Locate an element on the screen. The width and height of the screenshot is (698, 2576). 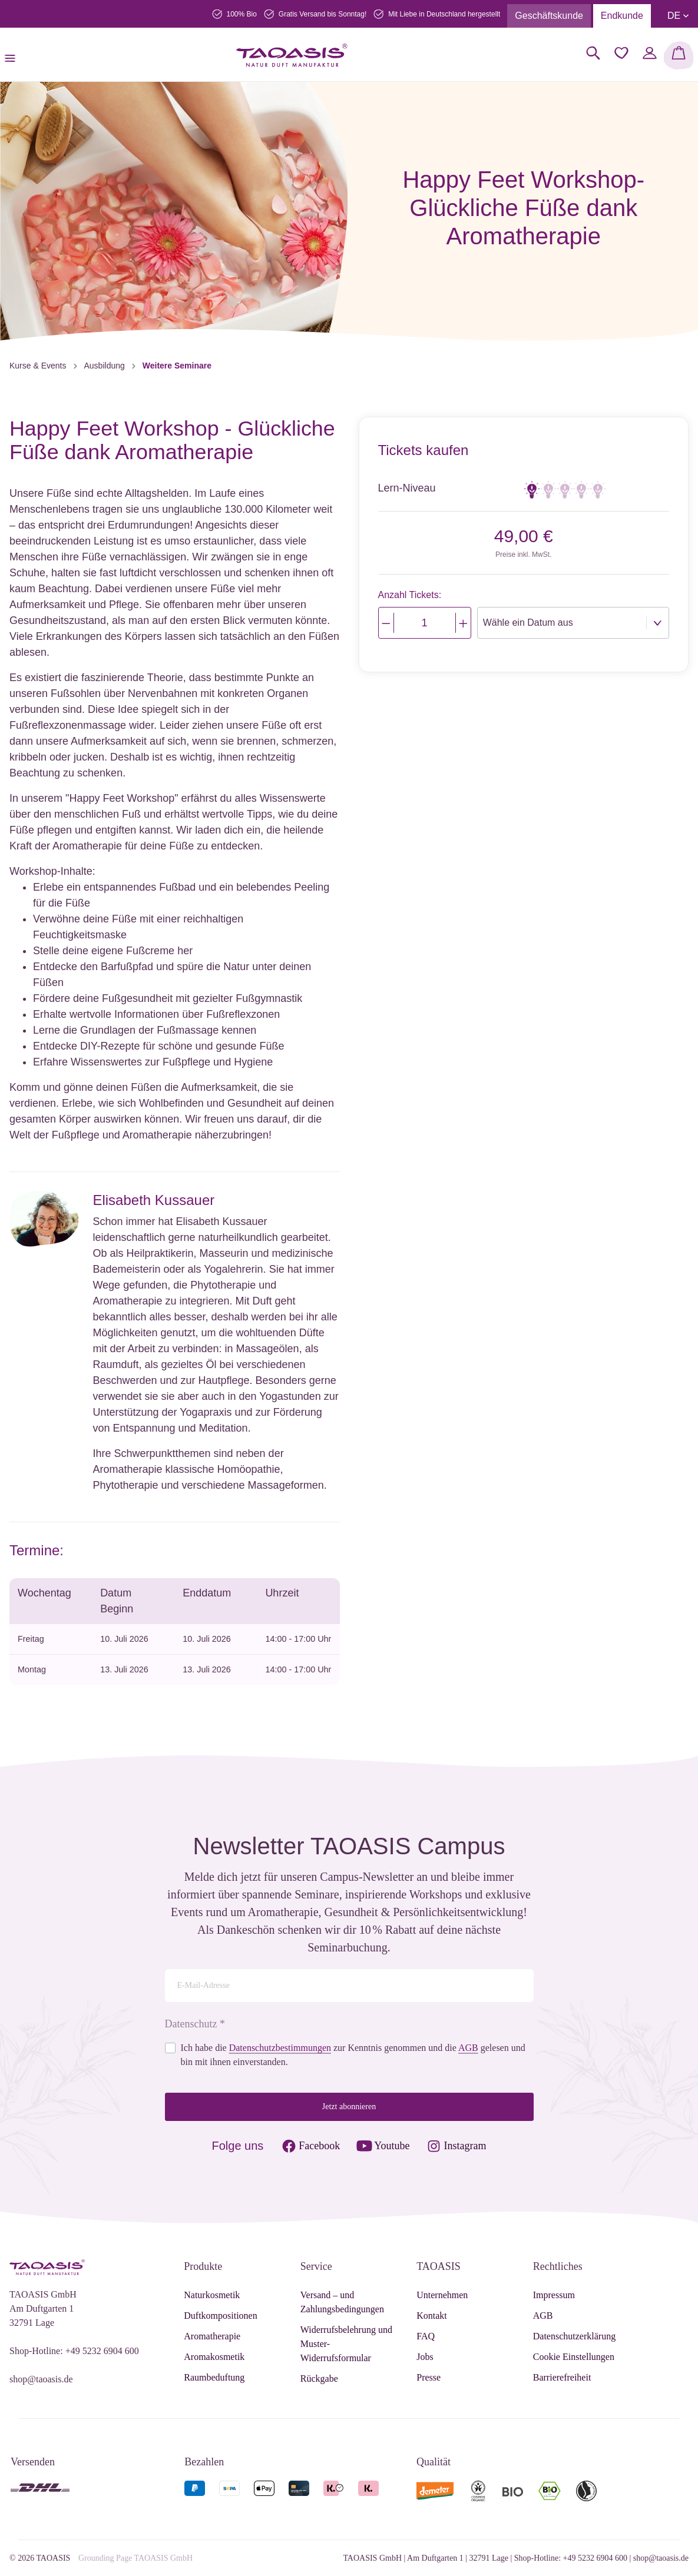
Jobs is located at coordinates (424, 2357).